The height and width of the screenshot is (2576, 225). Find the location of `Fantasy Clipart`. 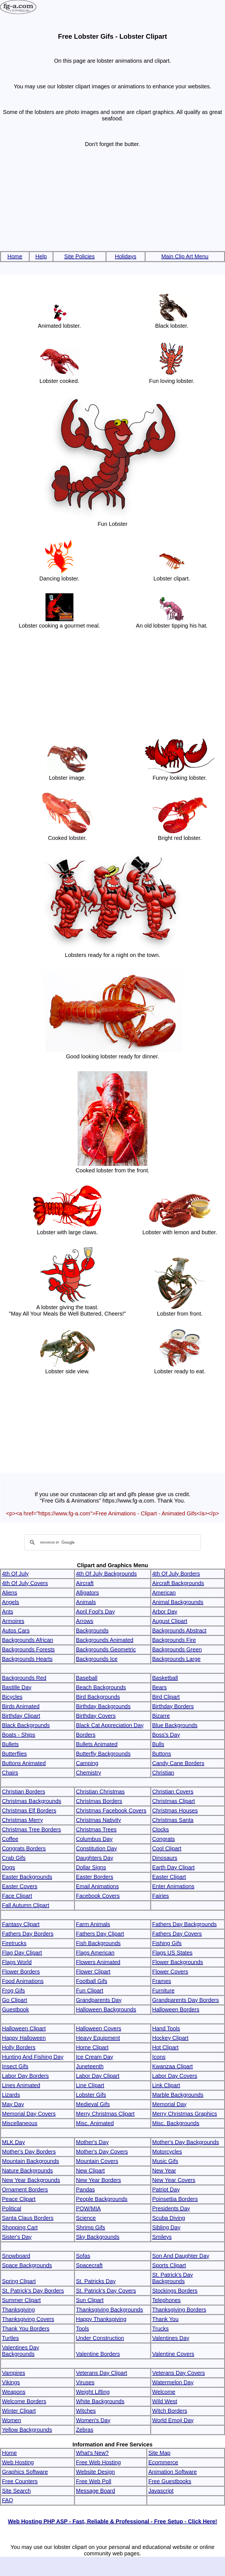

Fantasy Clipart is located at coordinates (21, 1924).